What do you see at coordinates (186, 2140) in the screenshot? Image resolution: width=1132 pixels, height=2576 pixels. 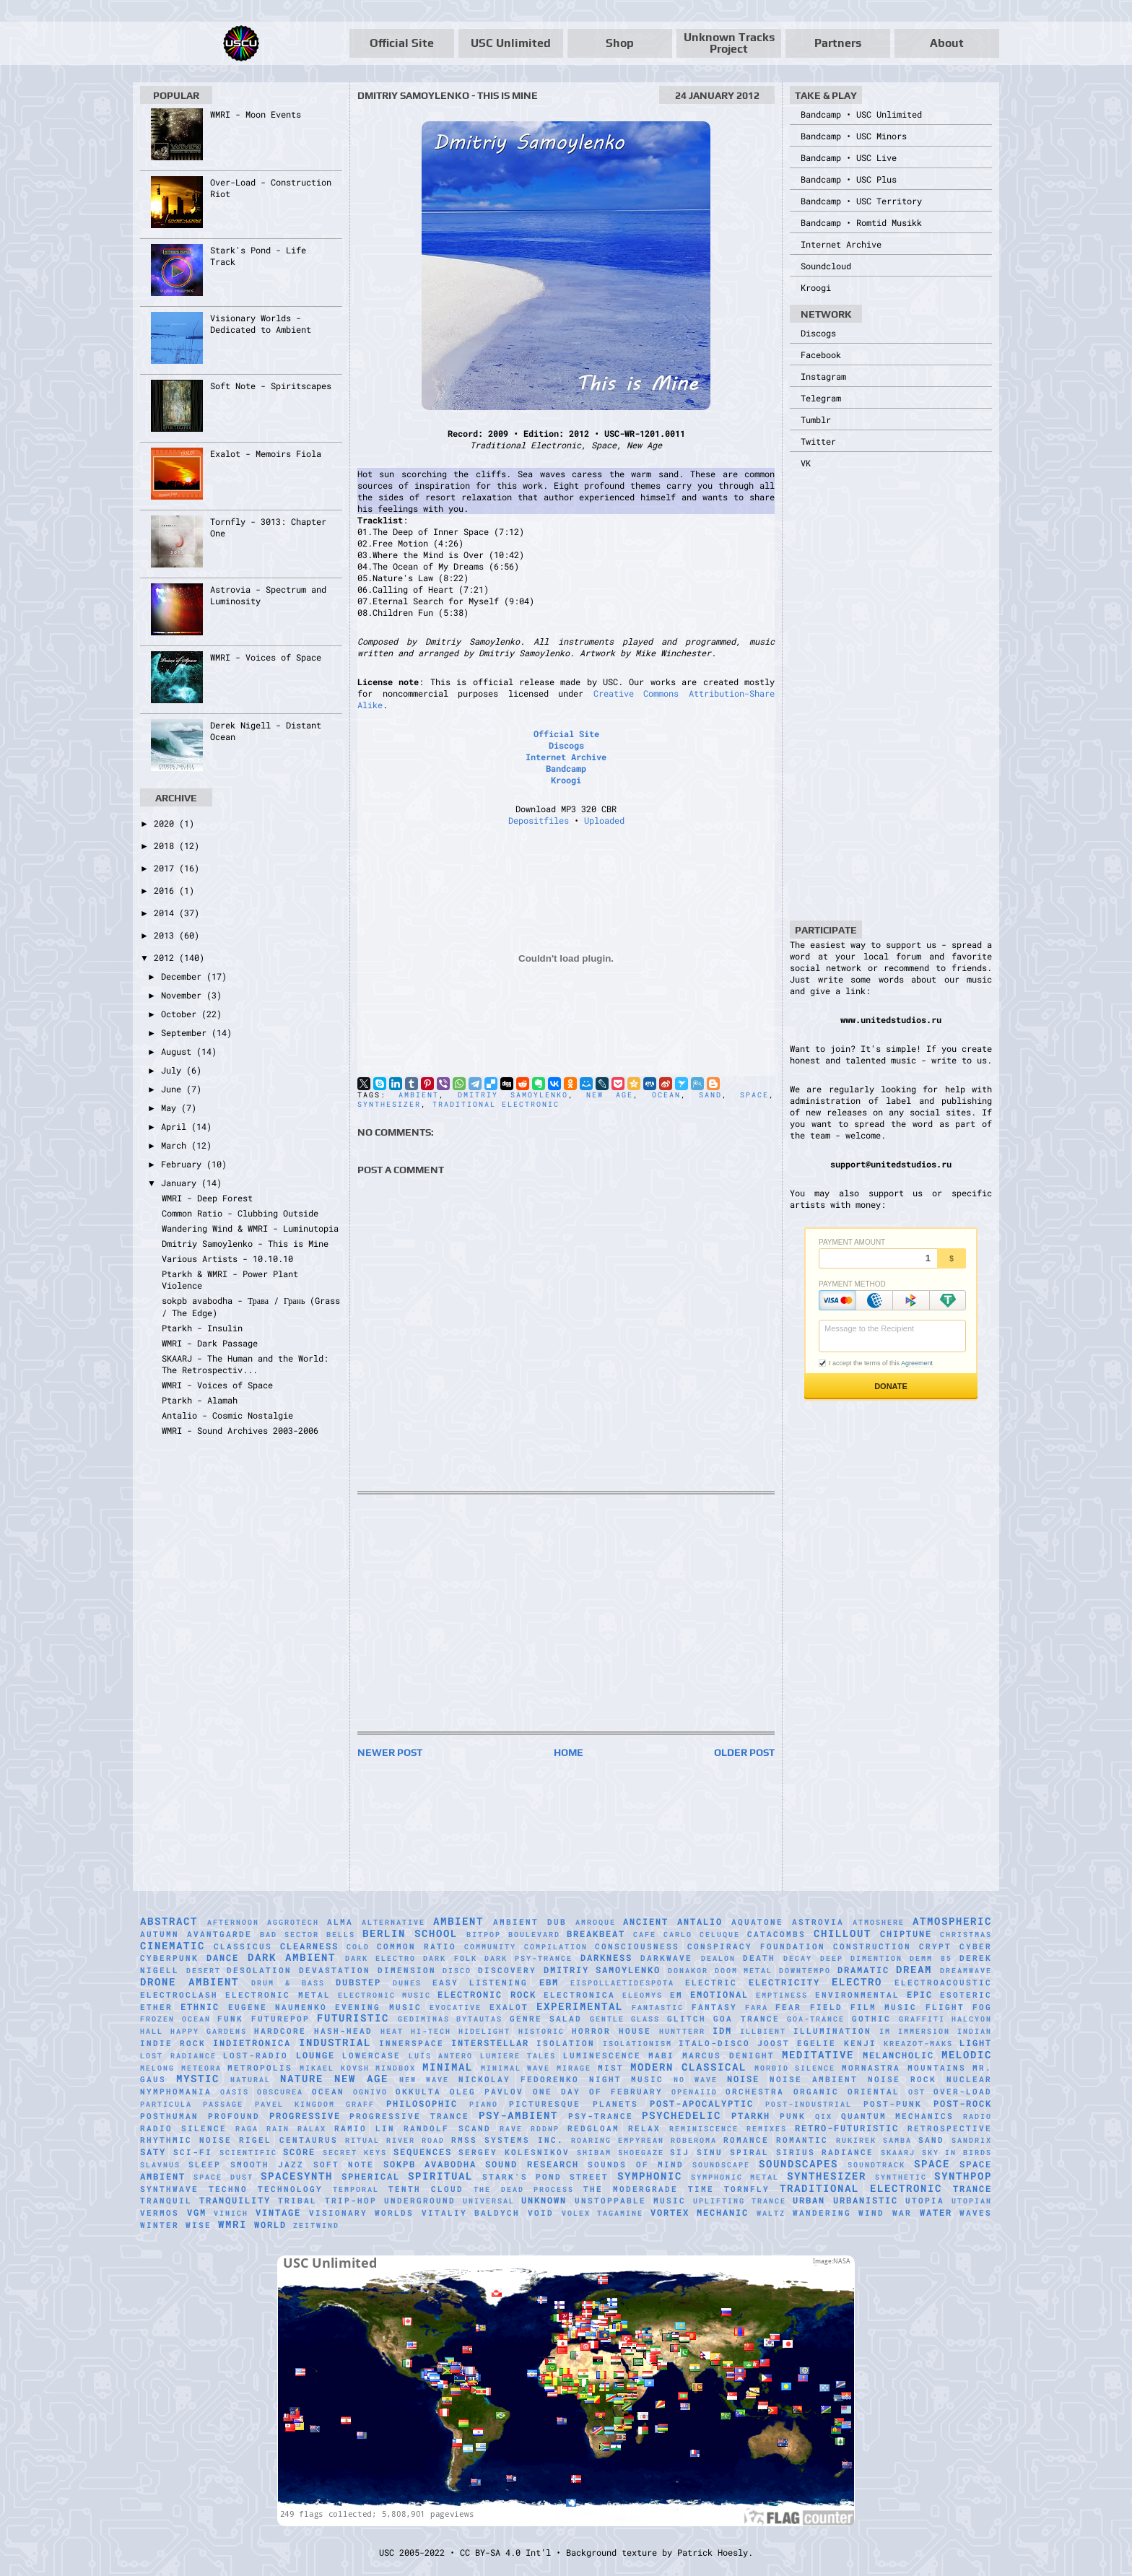 I see `Rhythmic Noise` at bounding box center [186, 2140].